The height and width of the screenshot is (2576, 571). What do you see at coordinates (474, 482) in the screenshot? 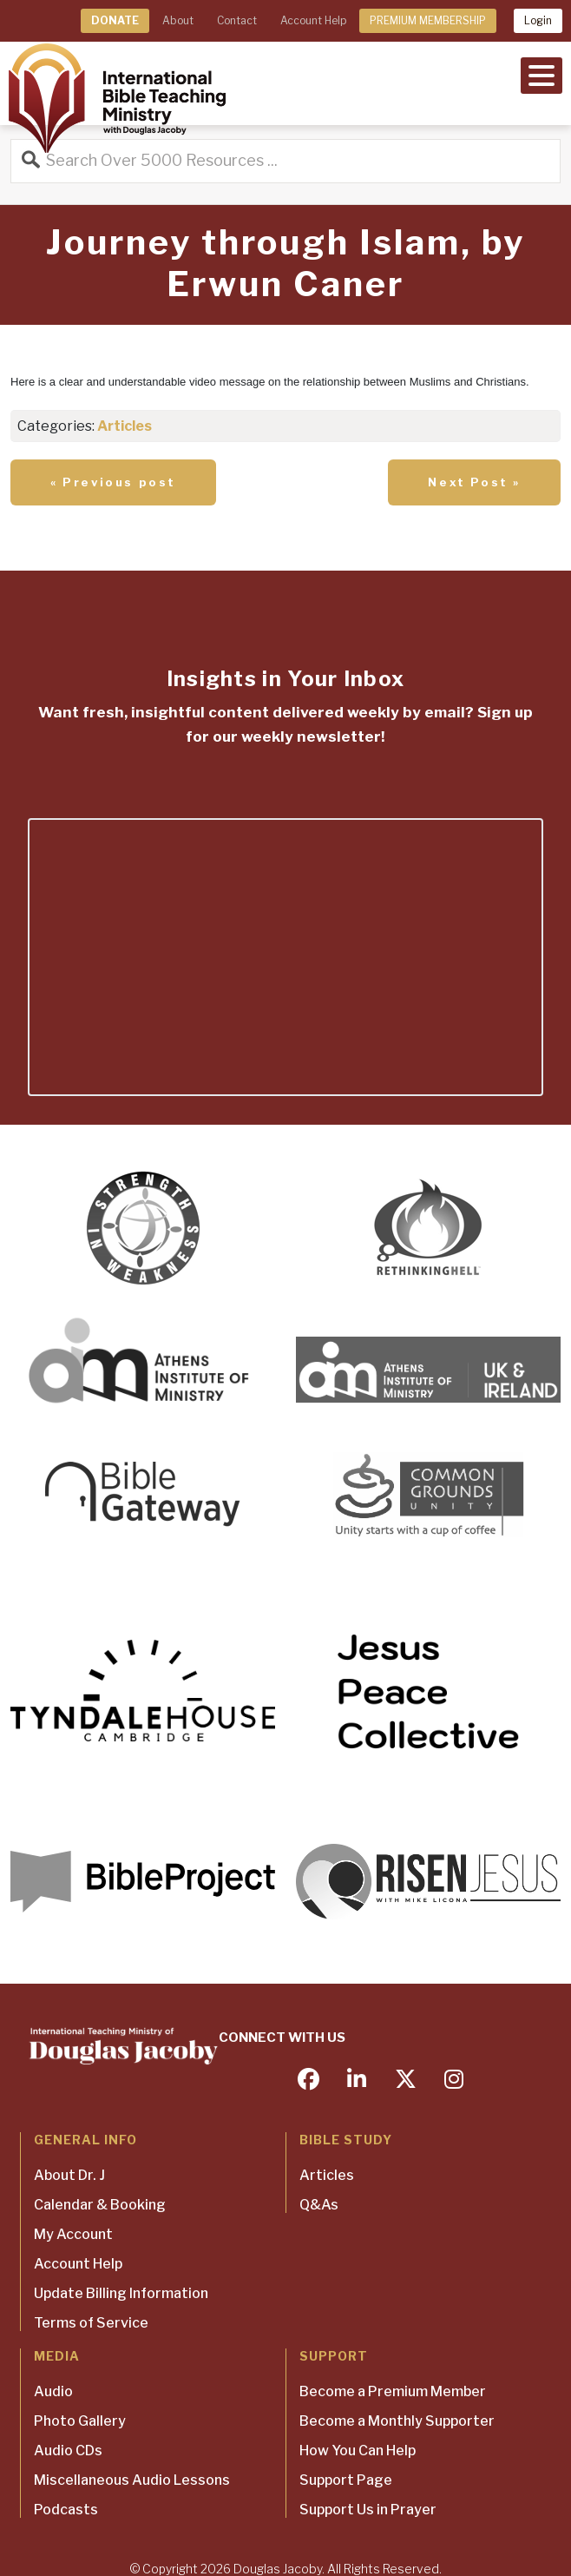
I see `Next Post »` at bounding box center [474, 482].